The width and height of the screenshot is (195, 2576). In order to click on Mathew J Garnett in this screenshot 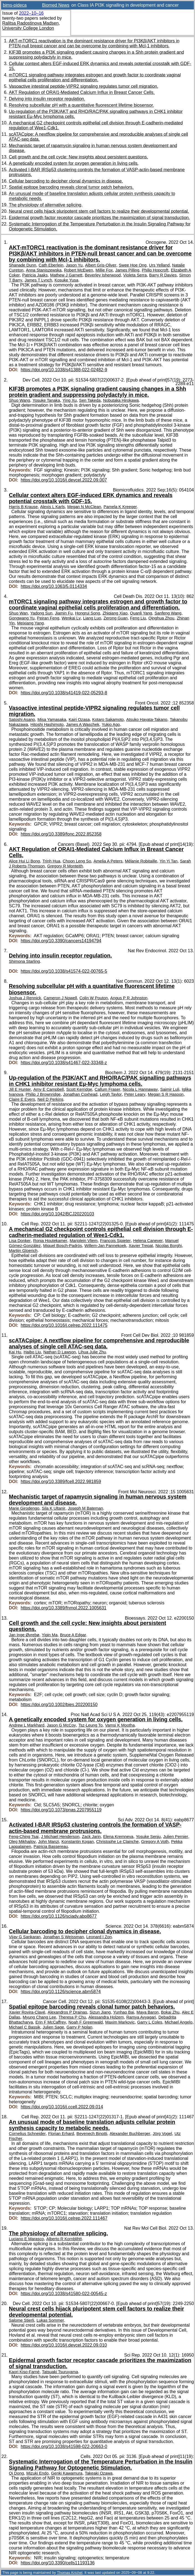, I will do `click(66, 275)`.